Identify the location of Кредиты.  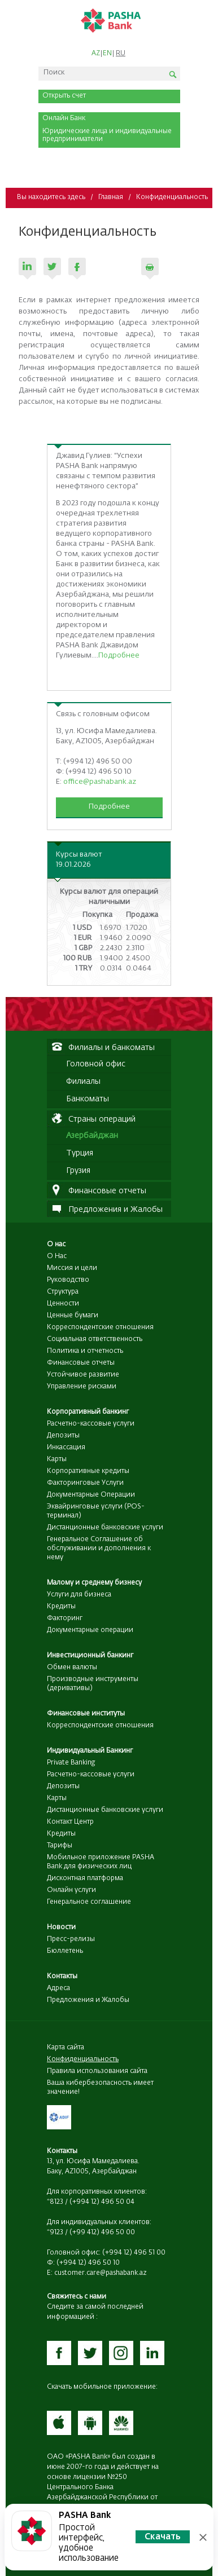
(61, 1606).